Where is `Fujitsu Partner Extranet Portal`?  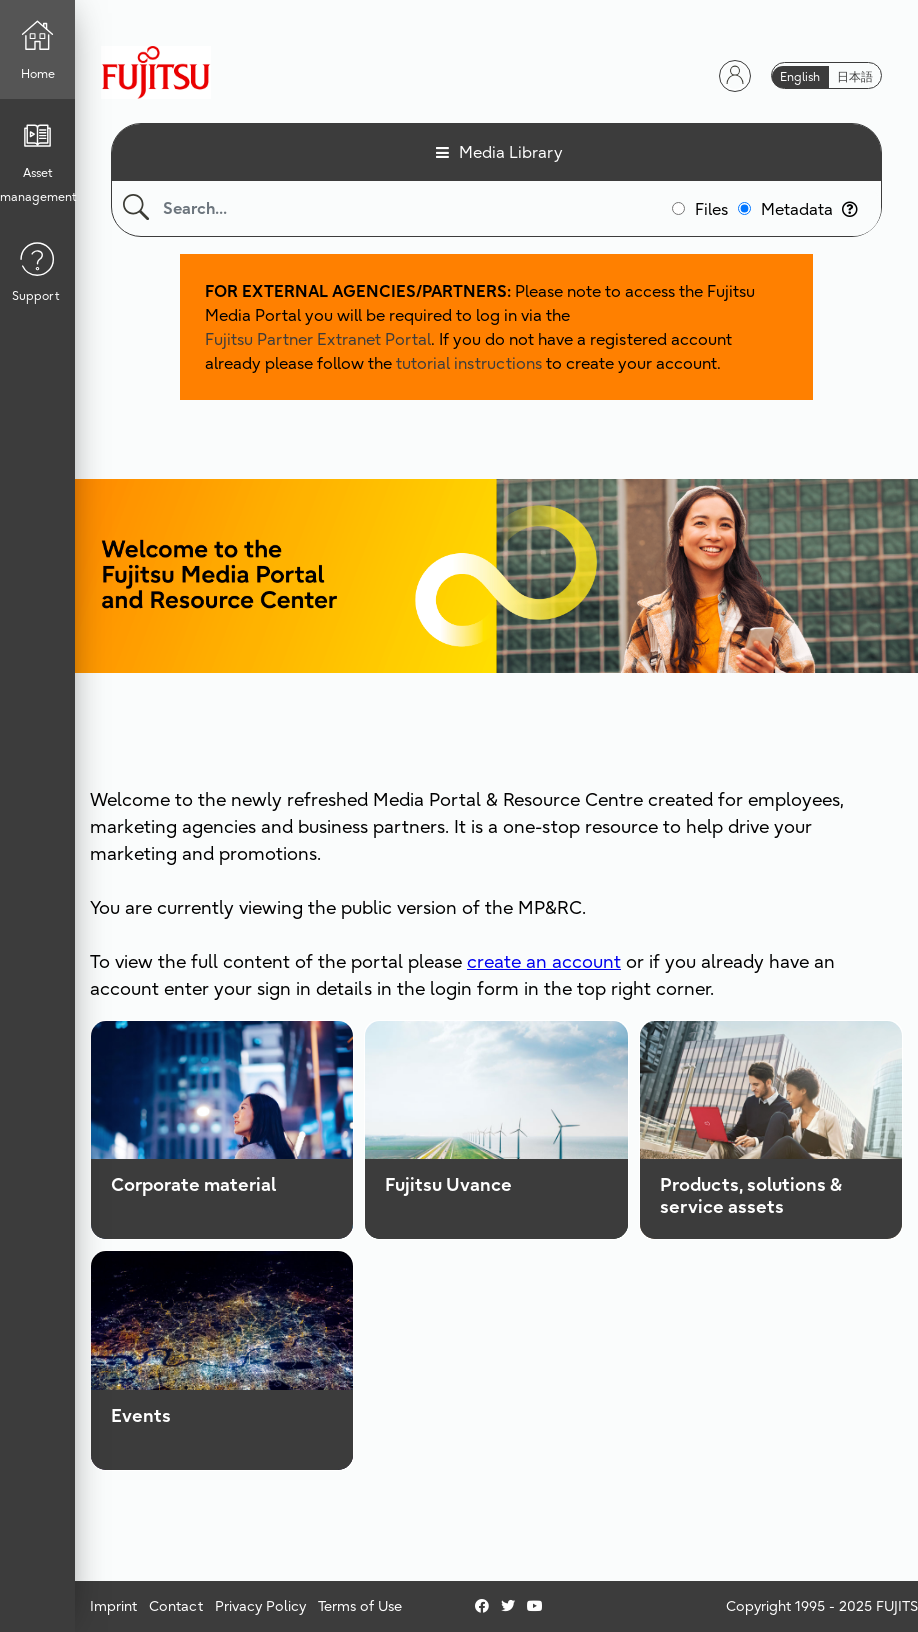 Fujitsu Partner Extranet Portal is located at coordinates (318, 339).